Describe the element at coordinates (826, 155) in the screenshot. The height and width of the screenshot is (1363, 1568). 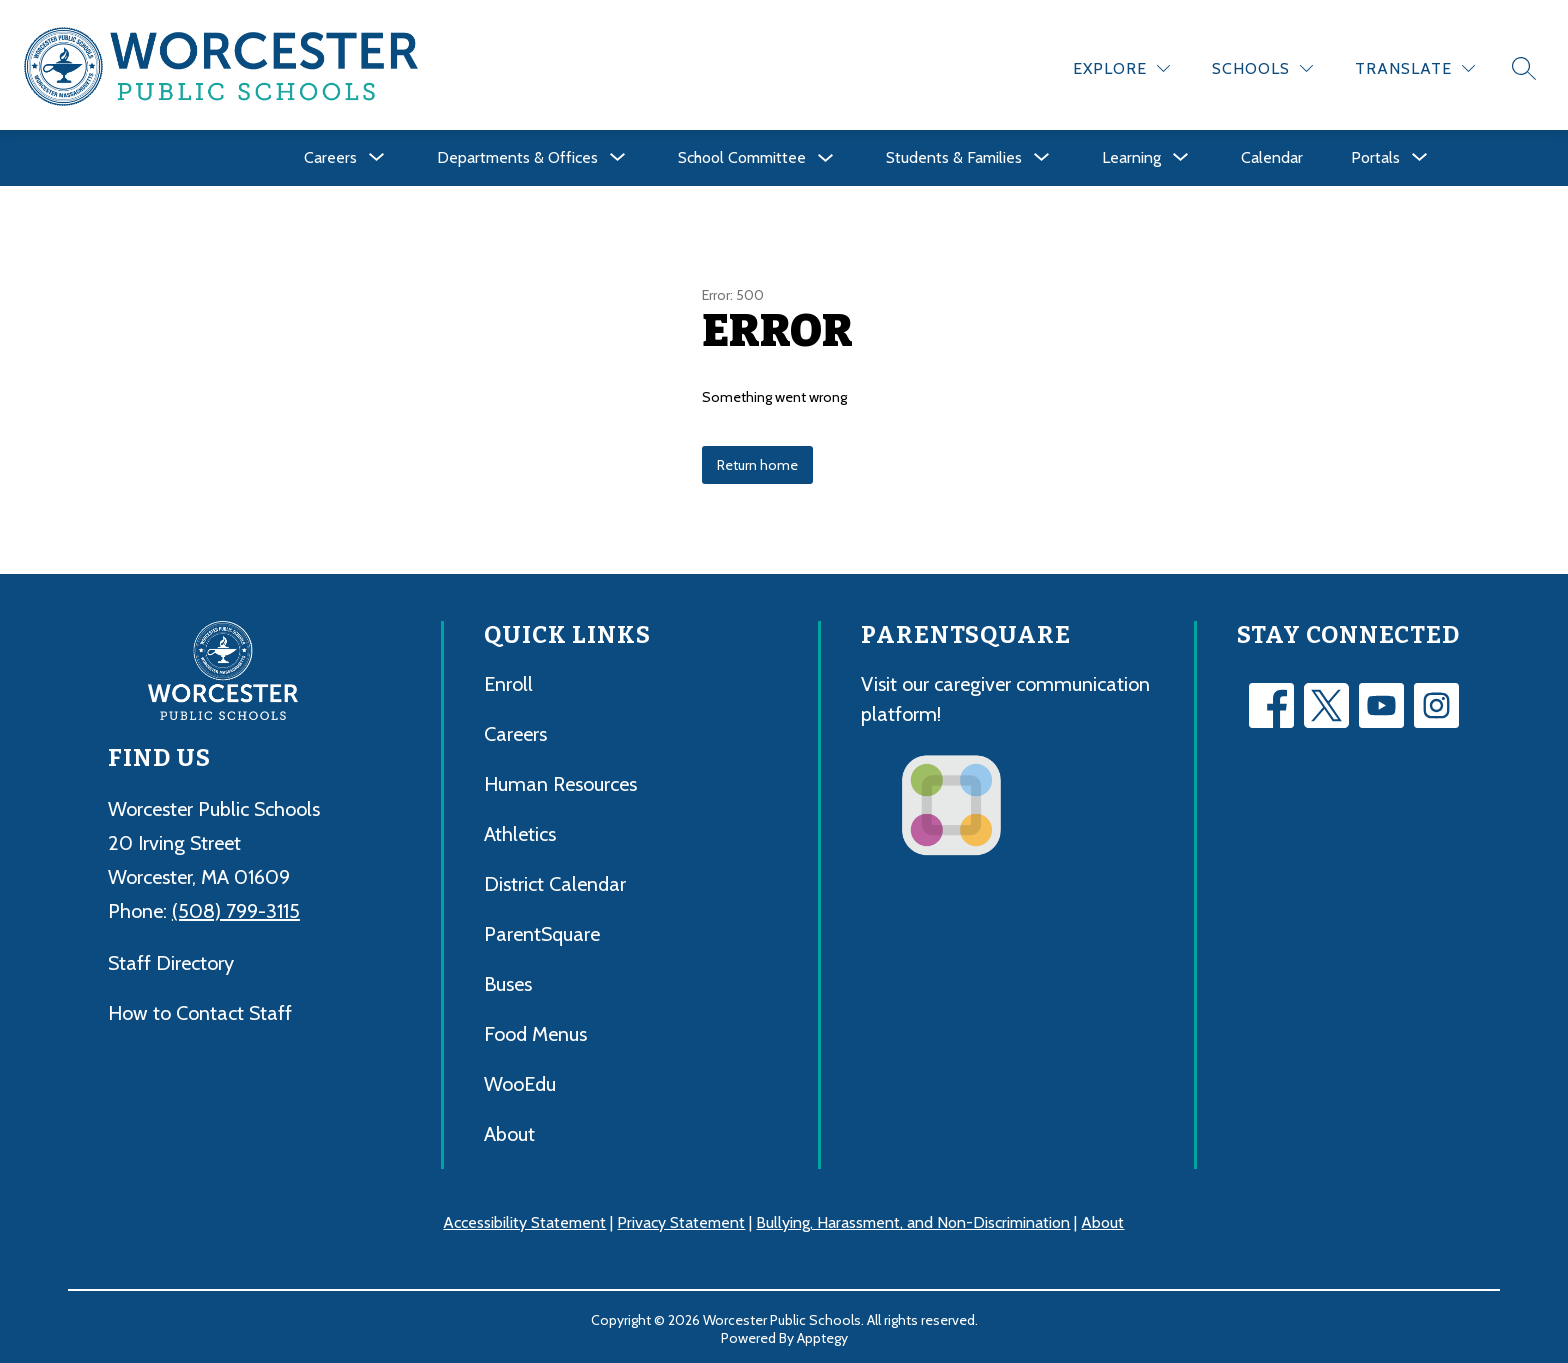
I see `[Toggle School Committee Submenu]` at that location.